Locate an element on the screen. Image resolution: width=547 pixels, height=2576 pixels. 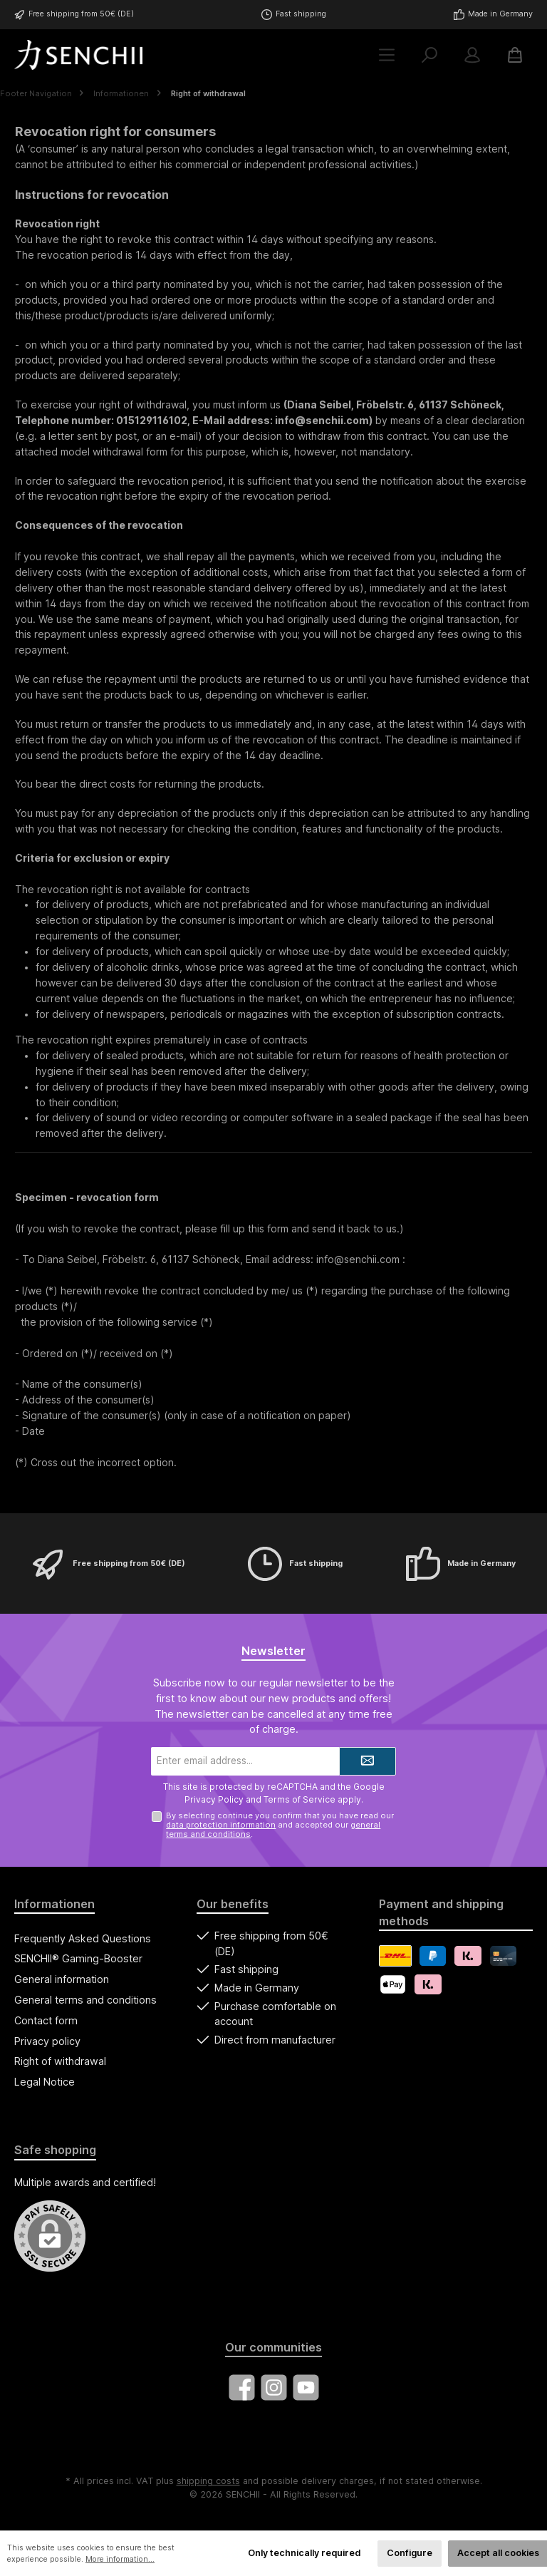
[My account] is located at coordinates (472, 55).